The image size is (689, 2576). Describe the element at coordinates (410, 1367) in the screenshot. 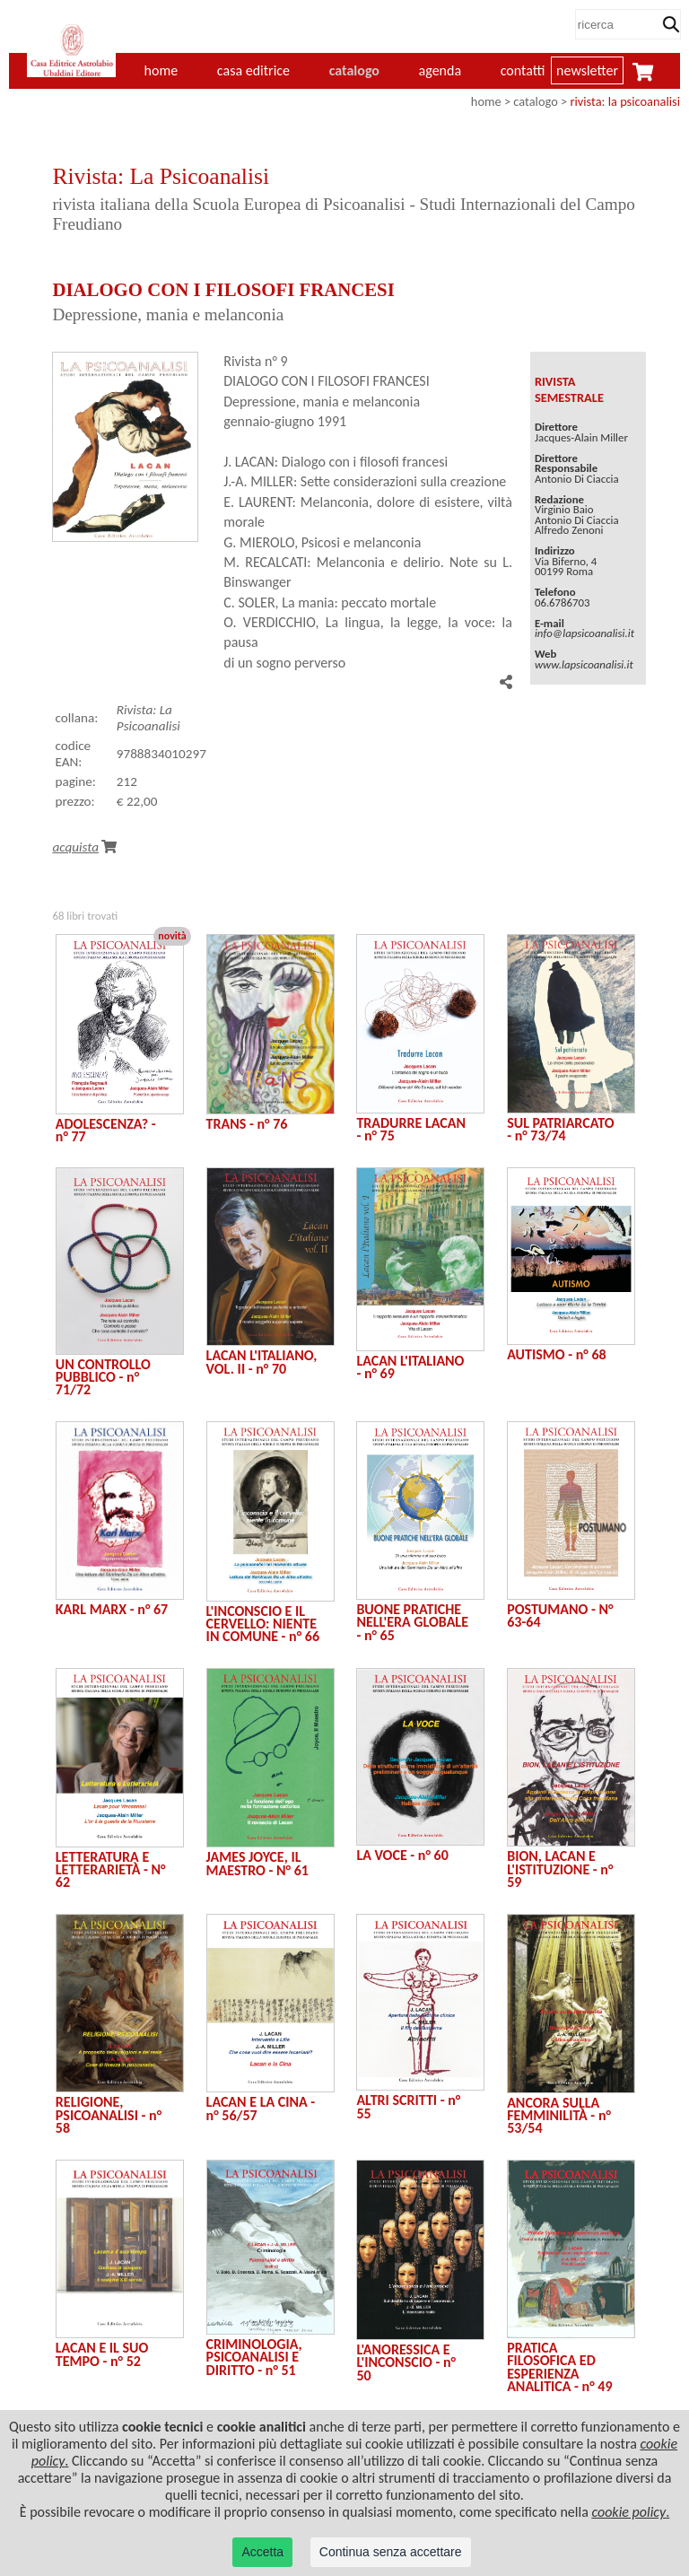

I see `LACAN L'ITALIANO - n° 69` at that location.